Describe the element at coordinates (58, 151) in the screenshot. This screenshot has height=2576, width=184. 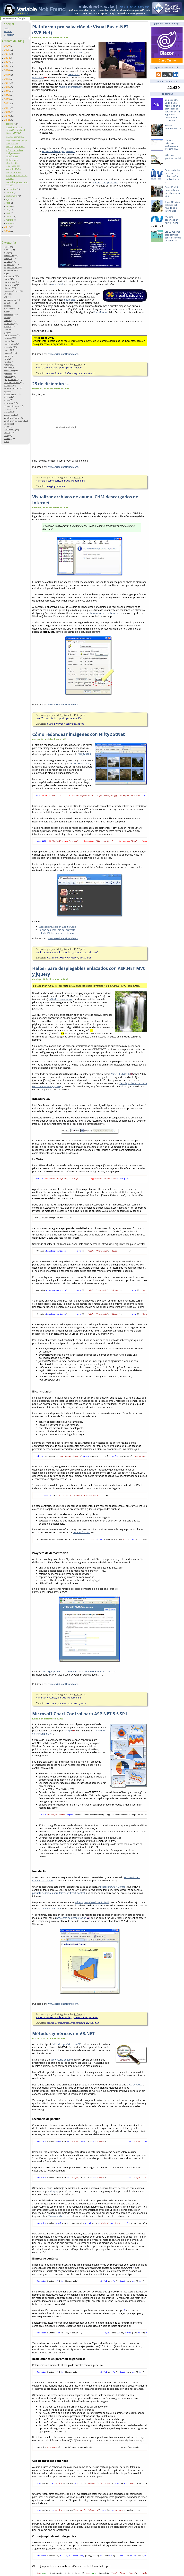
I see `es posible descargar previews` at that location.